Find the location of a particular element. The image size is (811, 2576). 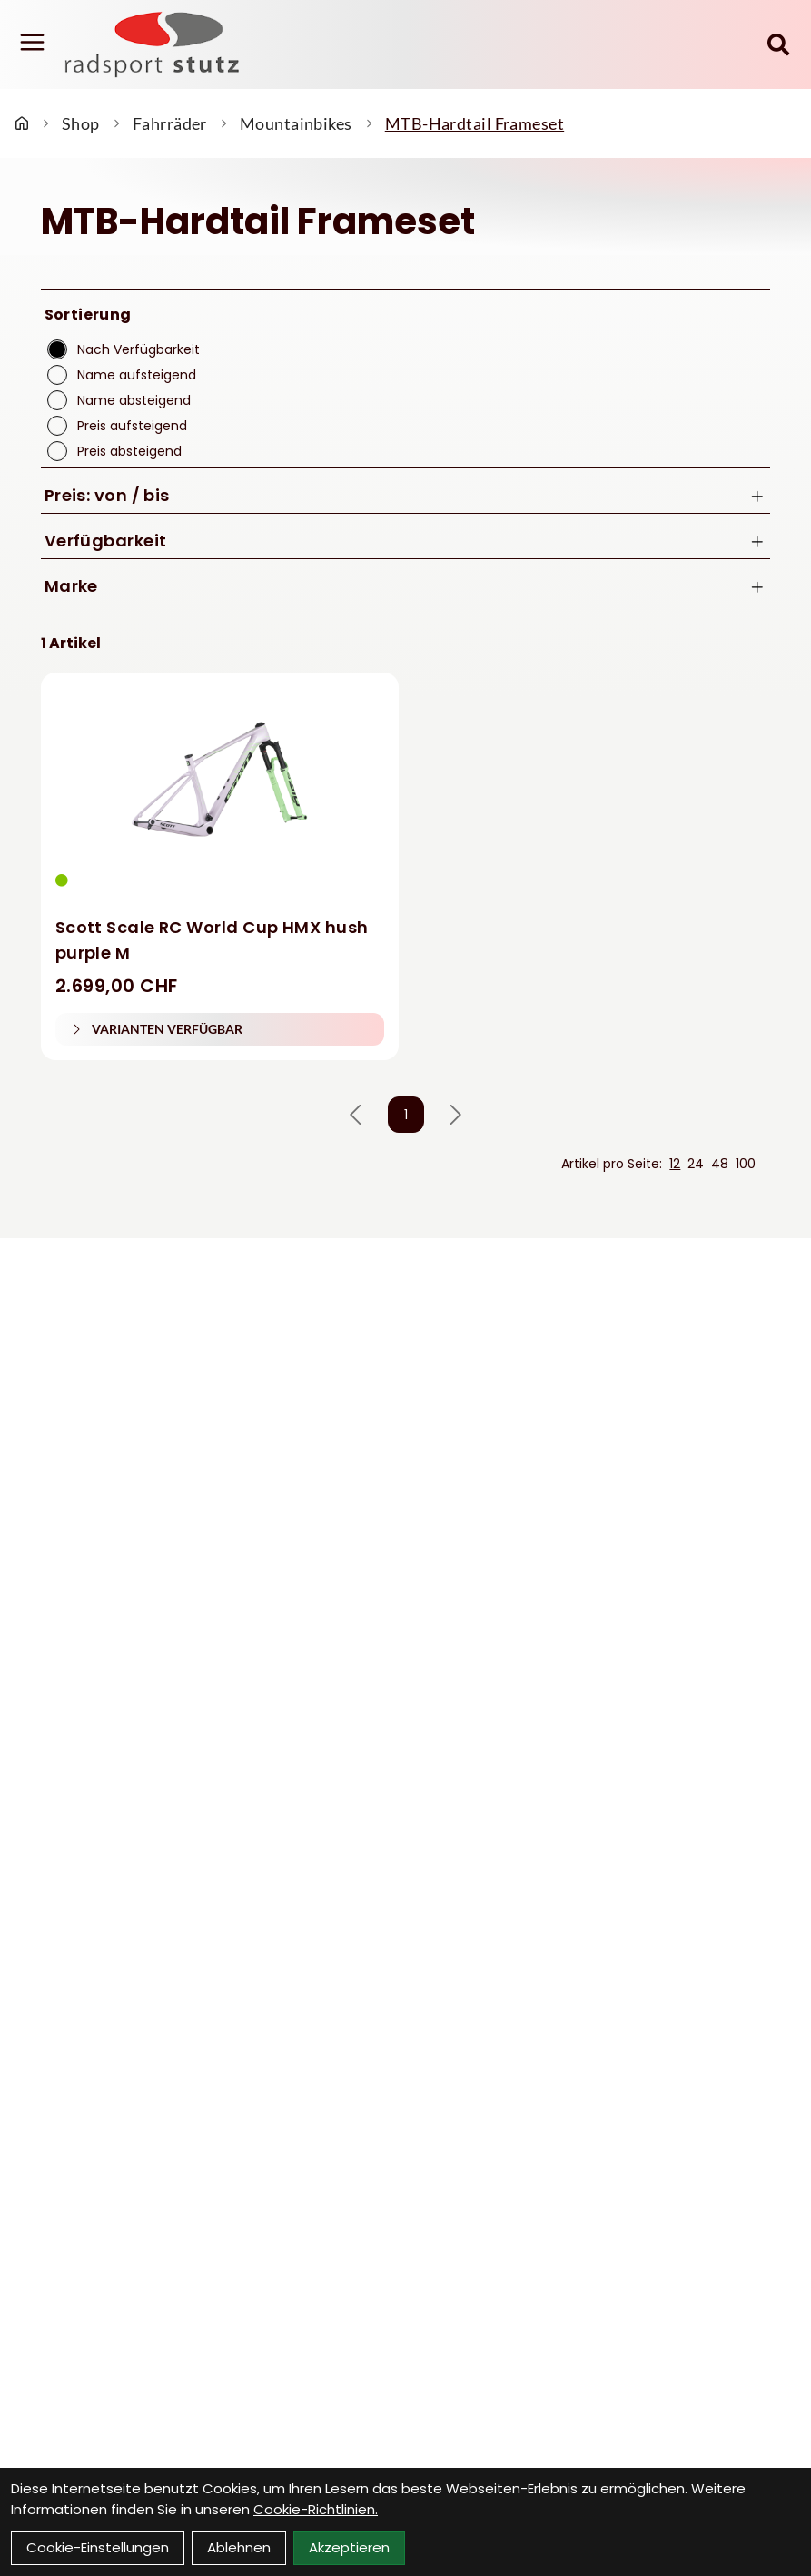

48 is located at coordinates (719, 1164).